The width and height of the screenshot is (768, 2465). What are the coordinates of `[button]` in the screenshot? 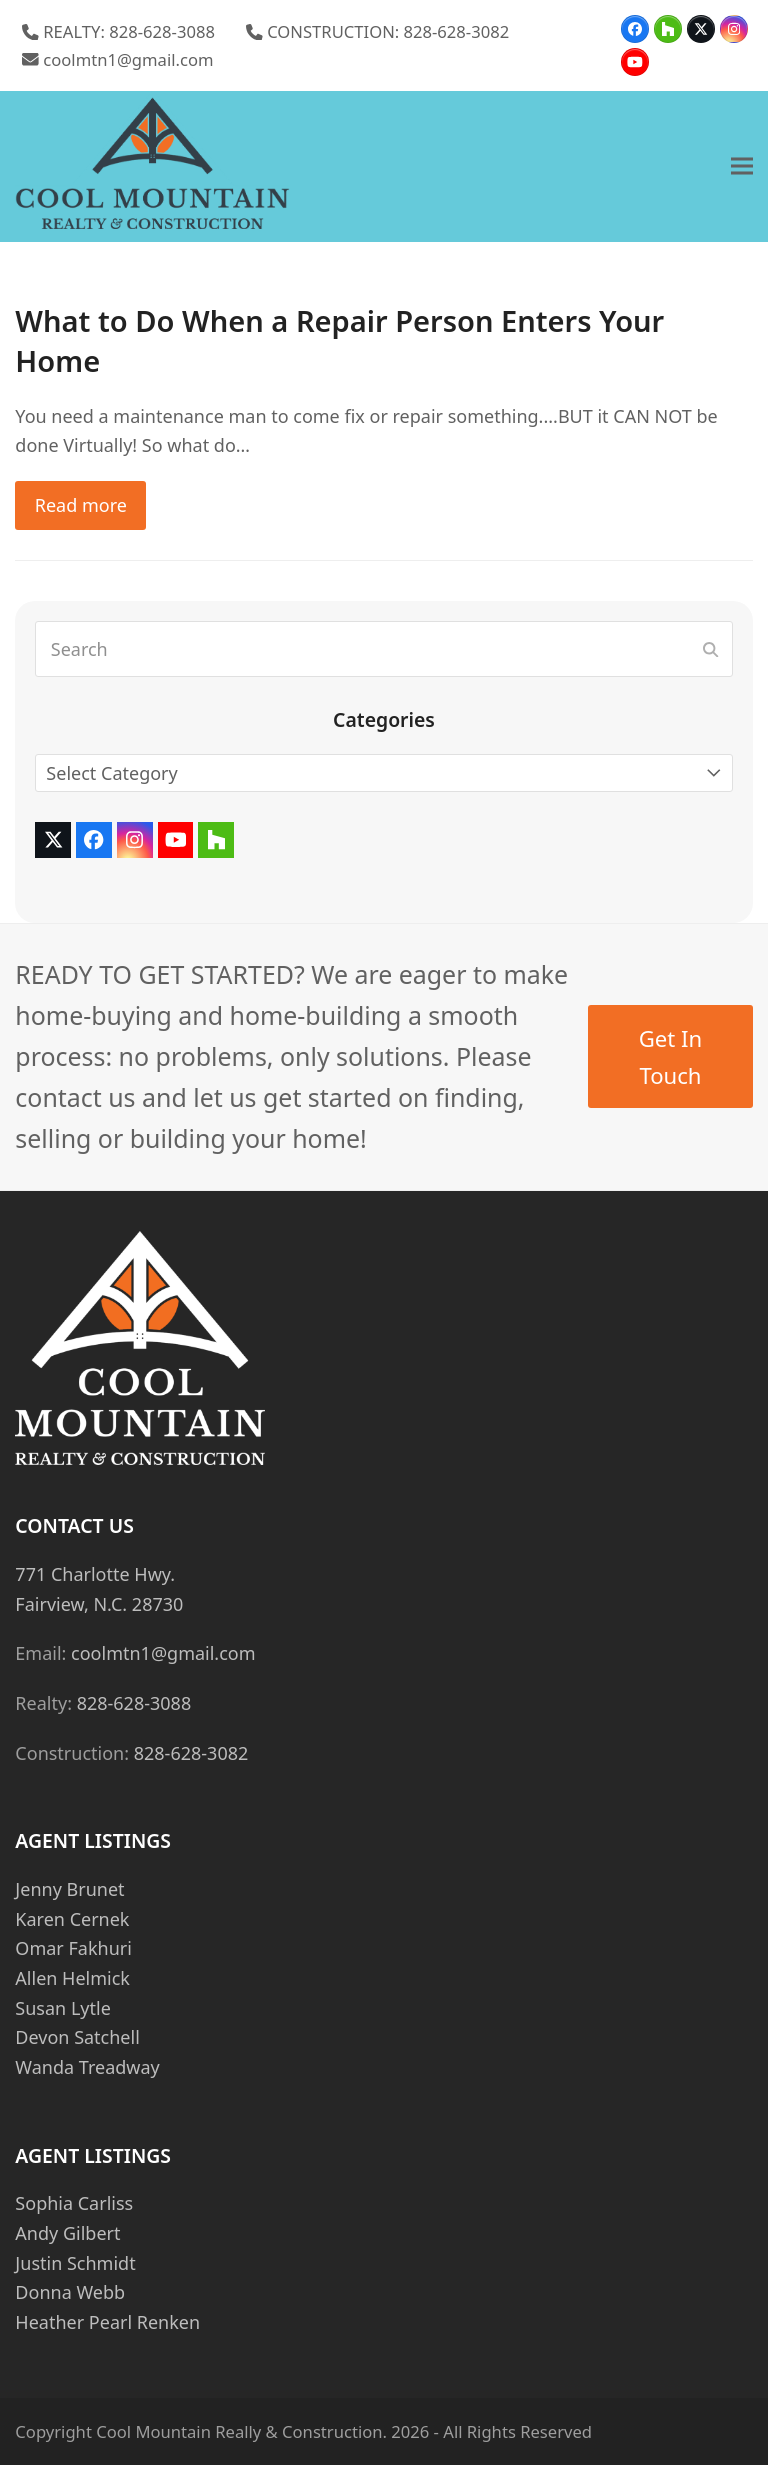 It's located at (742, 166).